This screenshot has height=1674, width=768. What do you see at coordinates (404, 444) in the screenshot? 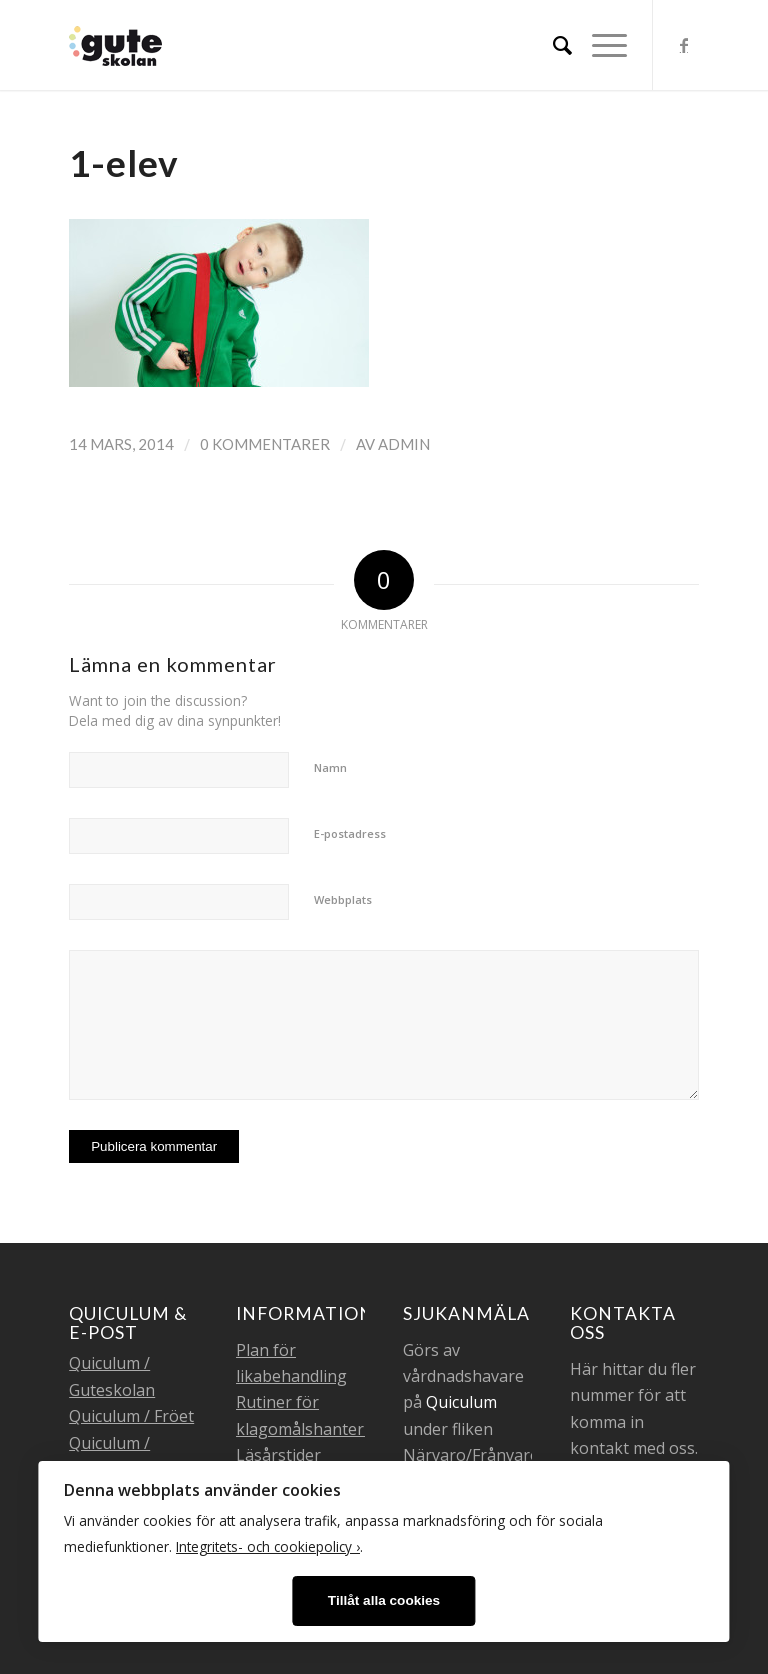
I see `admin` at bounding box center [404, 444].